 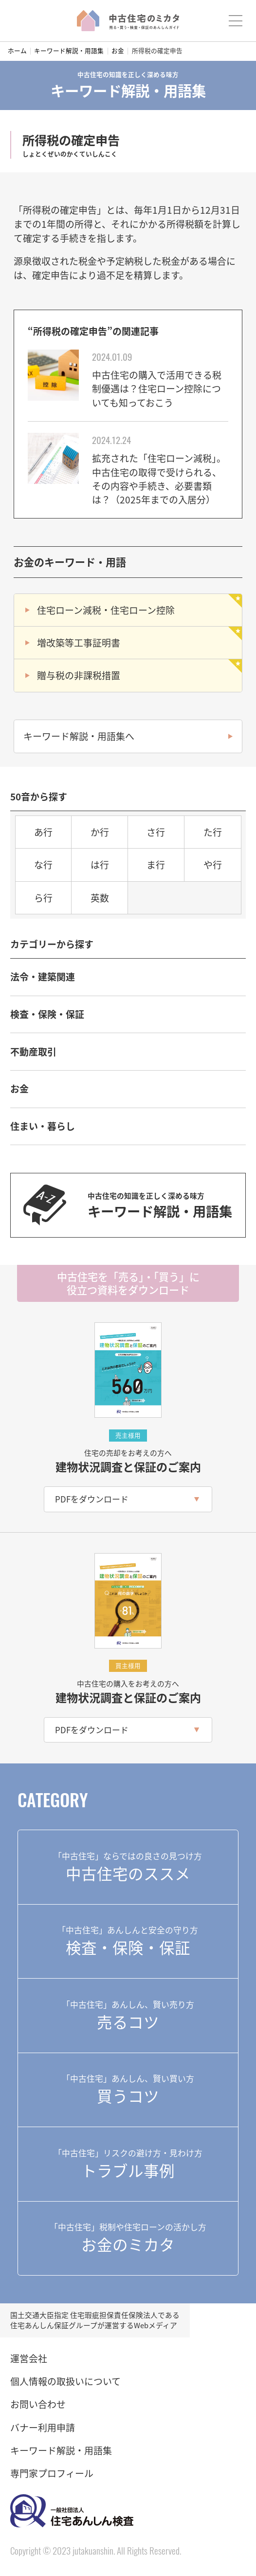 I want to click on さ行, so click(x=155, y=831).